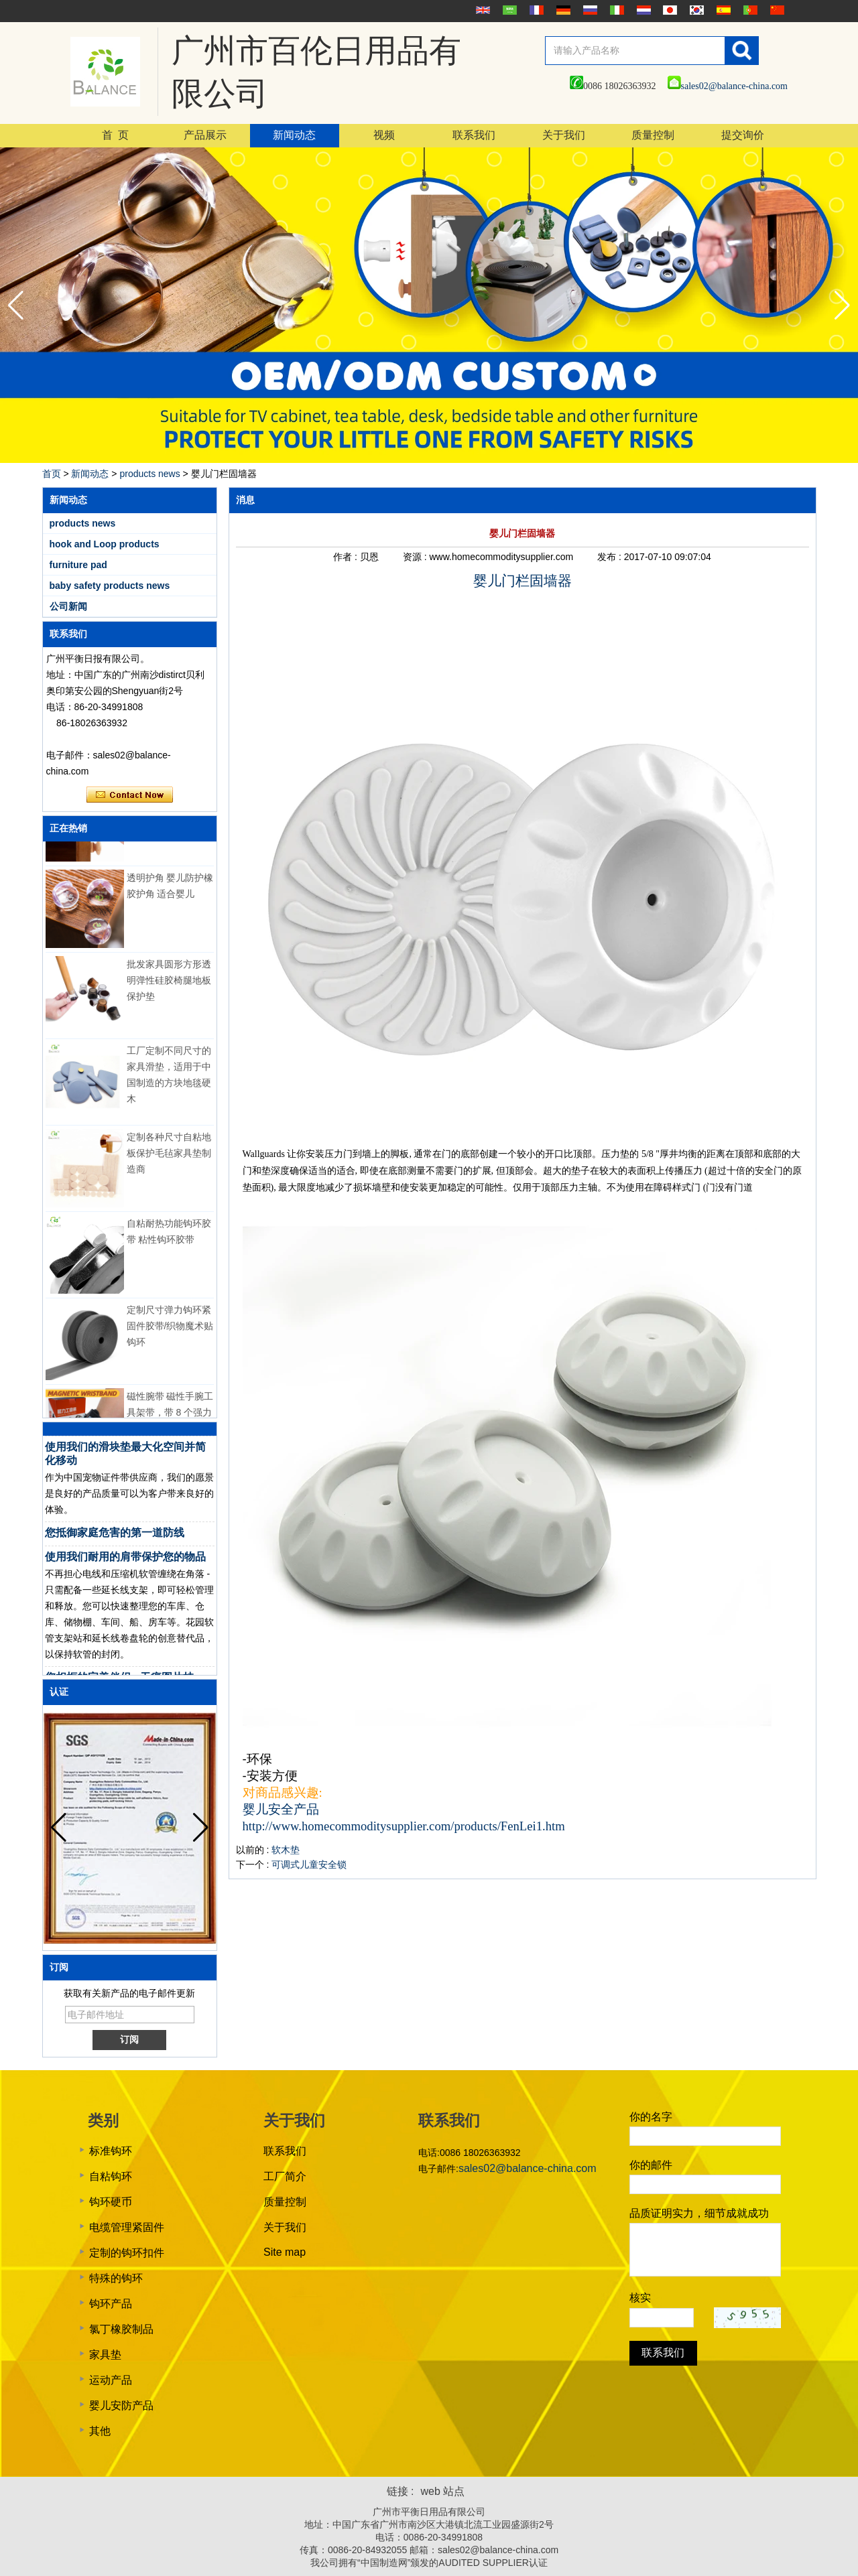 The image size is (858, 2576). I want to click on 婴儿安防产品, so click(121, 2405).